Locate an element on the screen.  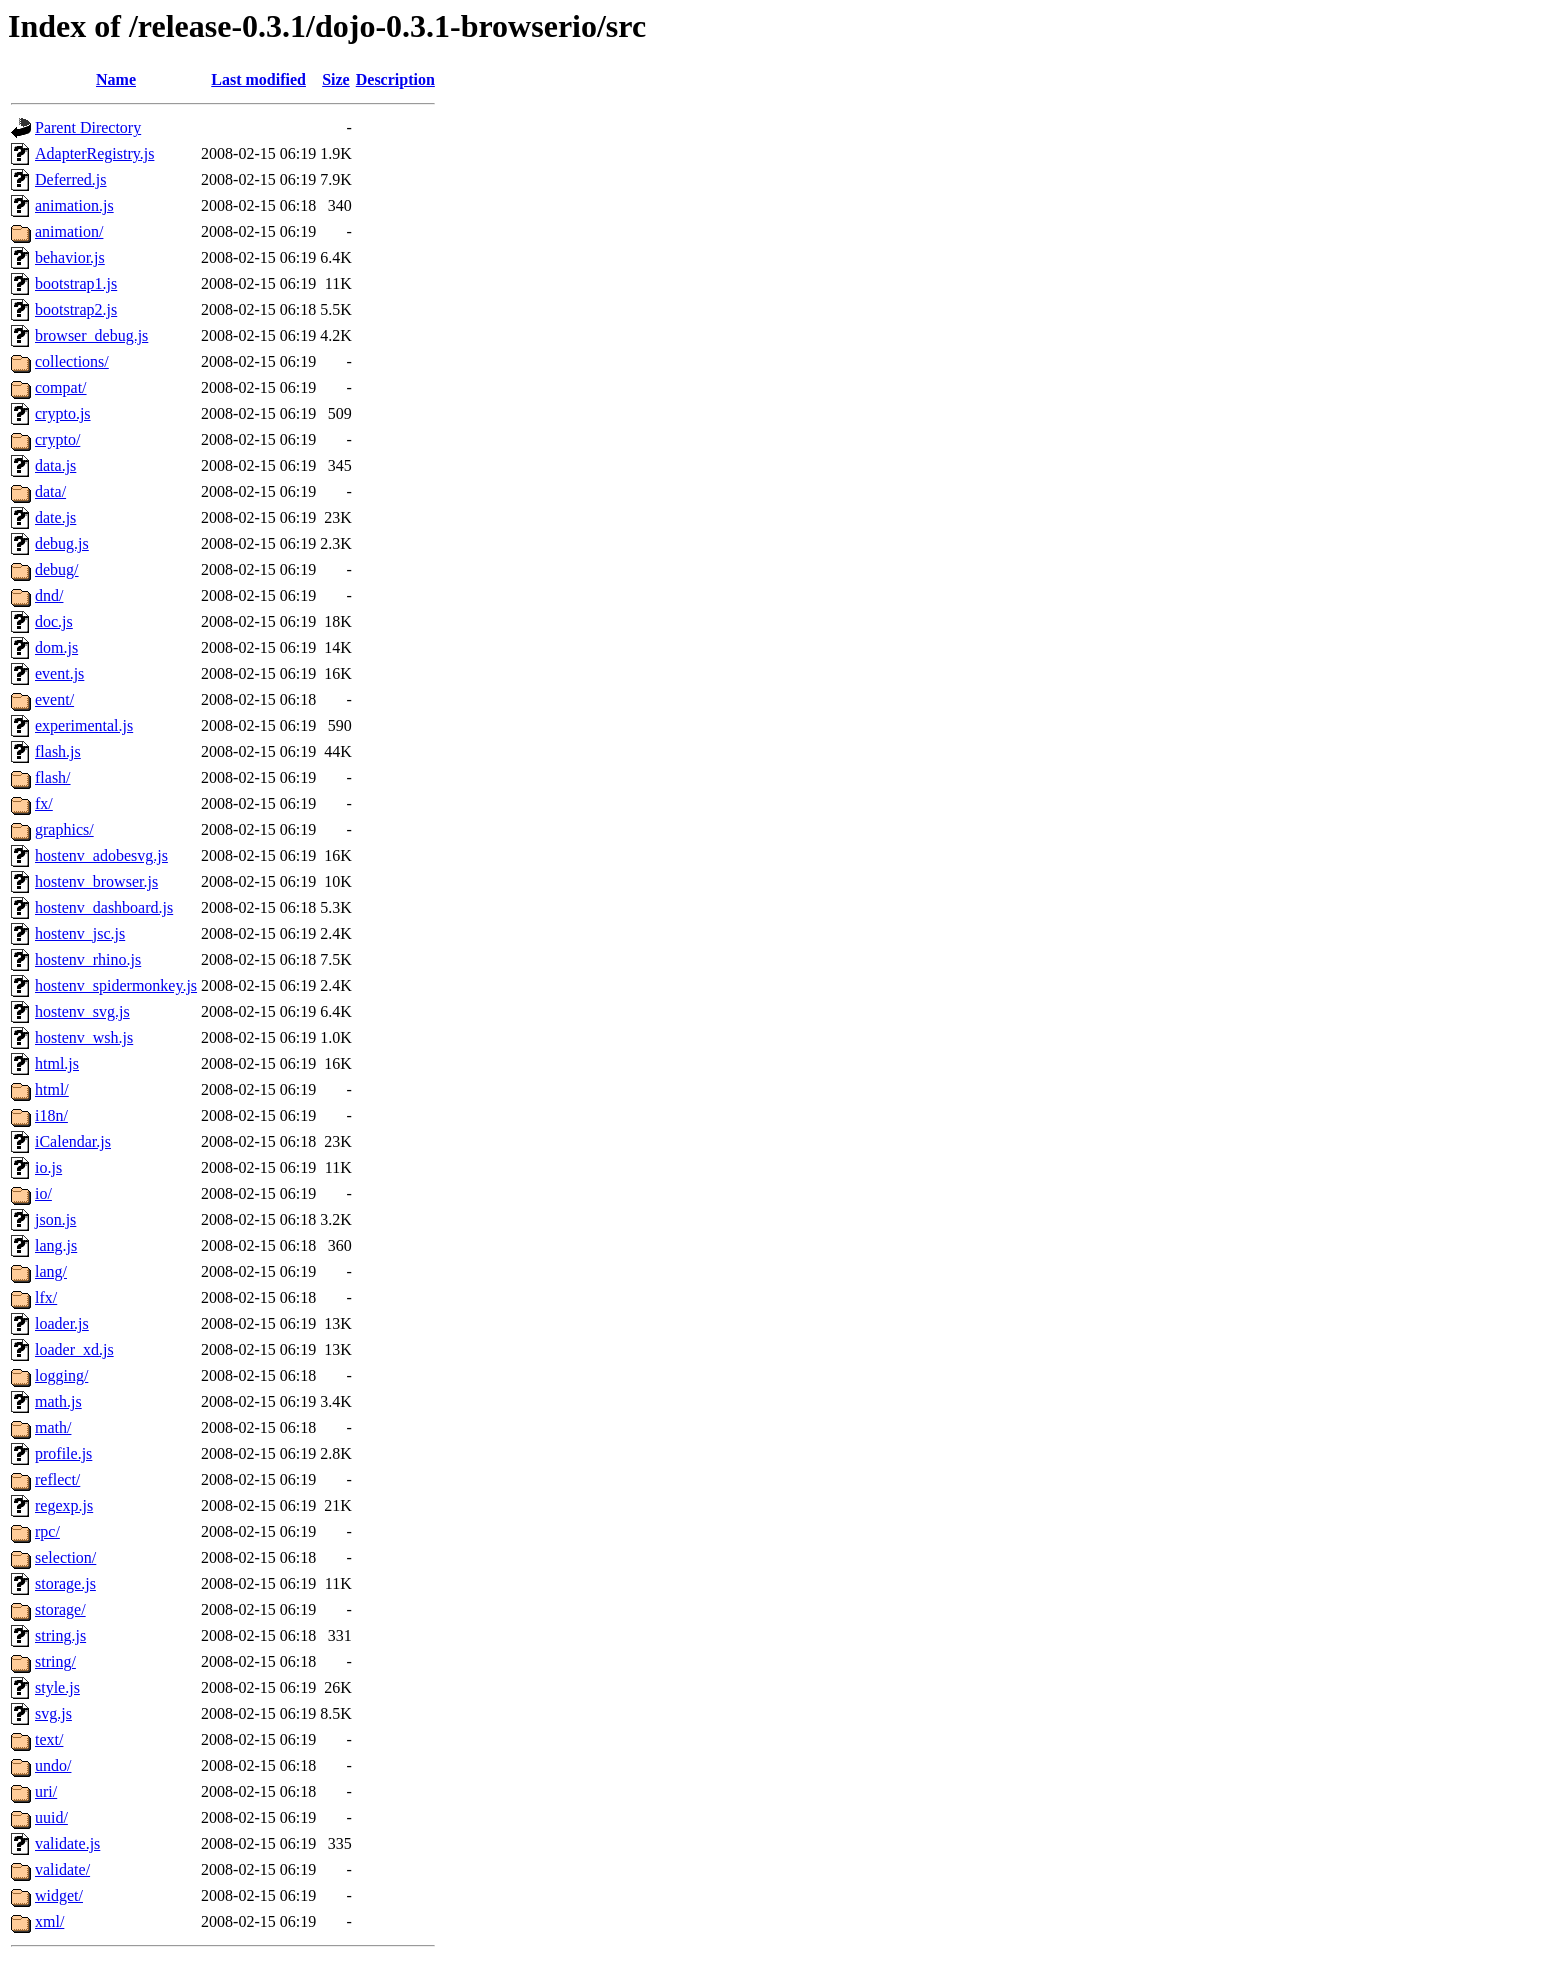
fx/ is located at coordinates (44, 803).